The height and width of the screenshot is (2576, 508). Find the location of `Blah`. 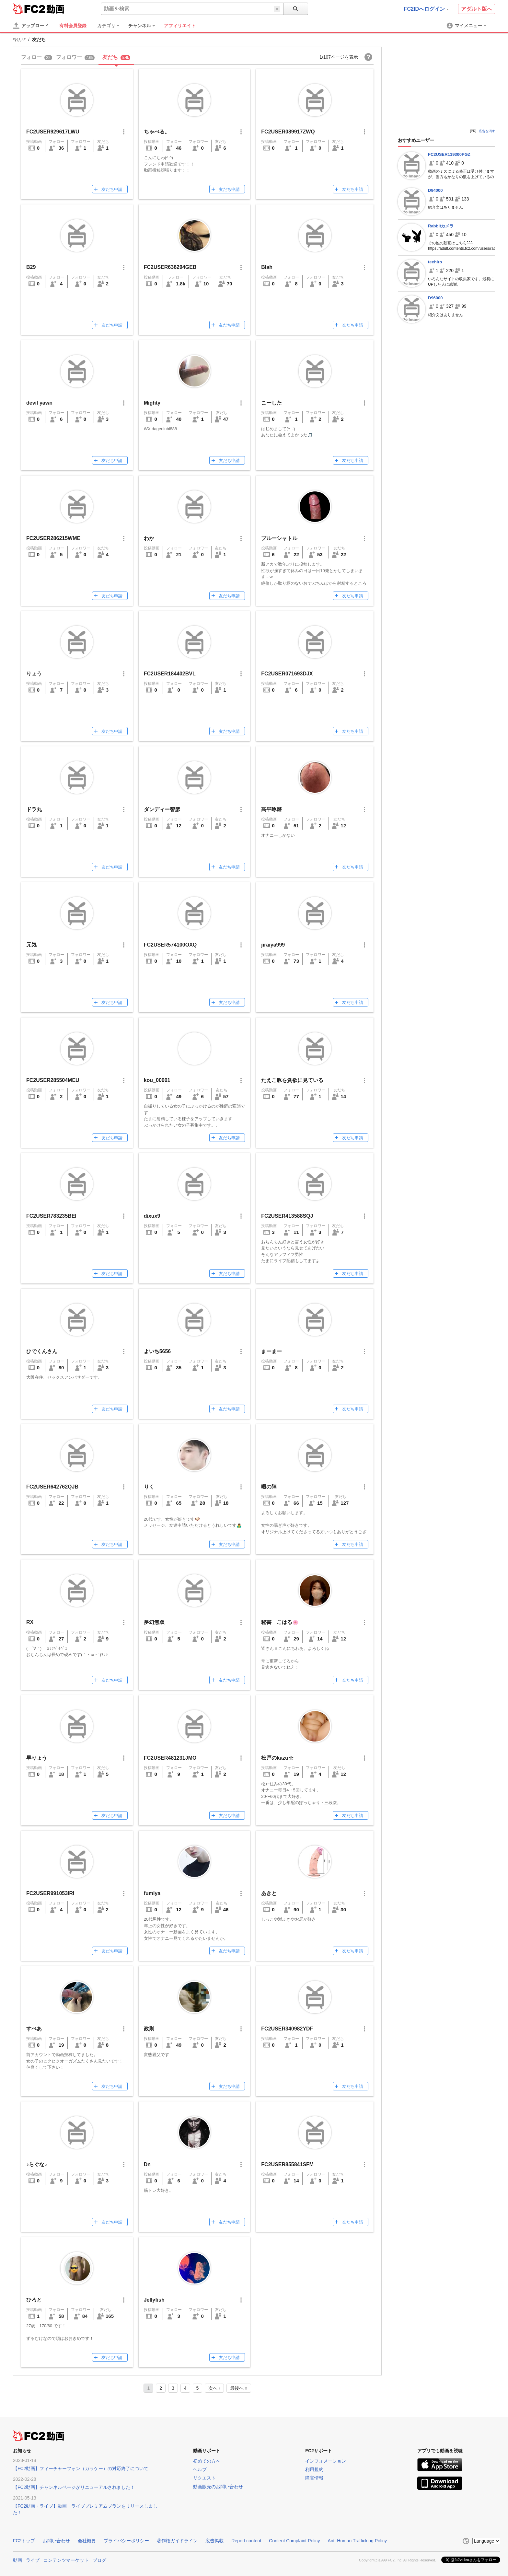

Blah is located at coordinates (266, 267).